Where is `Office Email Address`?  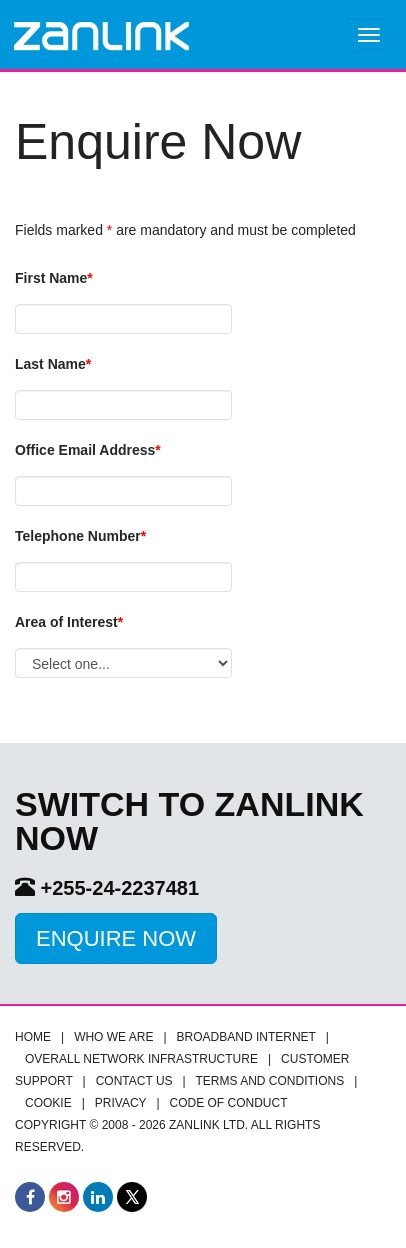 Office Email Address is located at coordinates (88, 450).